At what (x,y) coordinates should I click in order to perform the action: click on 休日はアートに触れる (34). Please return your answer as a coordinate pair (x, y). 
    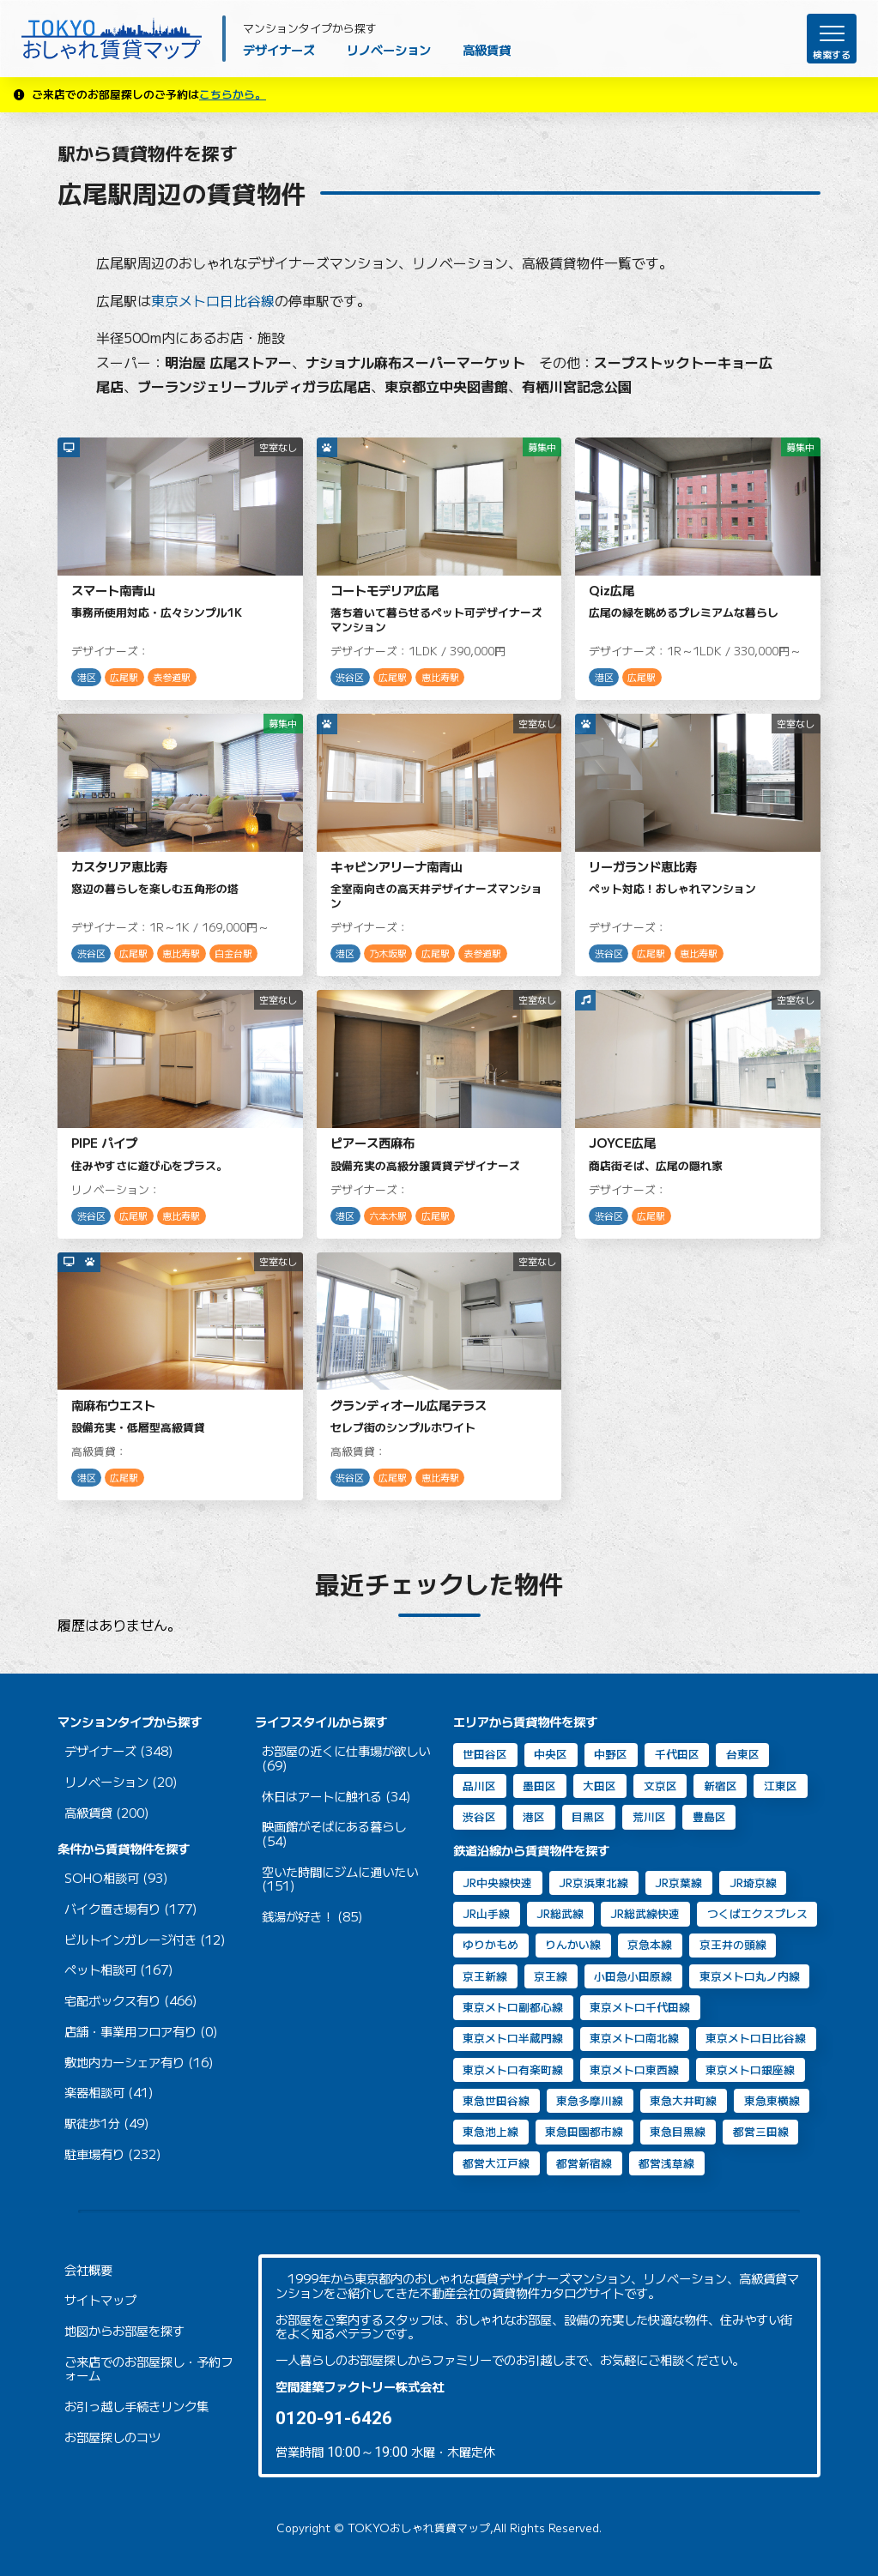
    Looking at the image, I should click on (336, 1796).